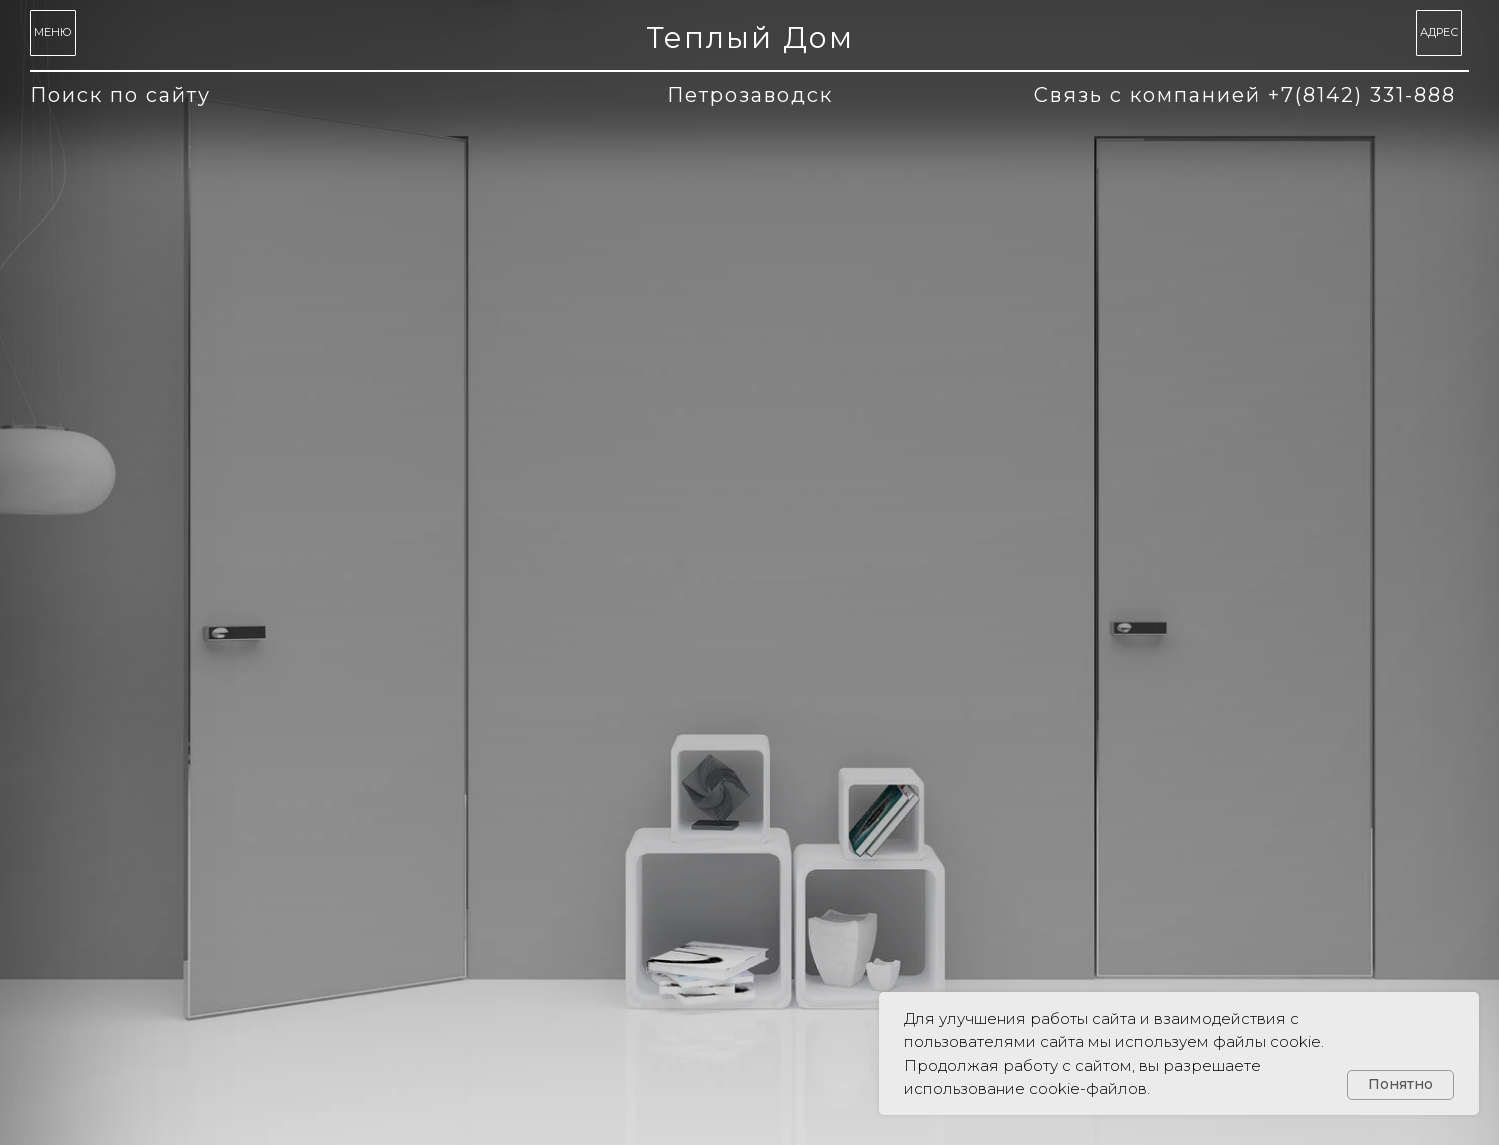 This screenshot has width=1499, height=1145. What do you see at coordinates (750, 37) in the screenshot?
I see `Теплый Дом` at bounding box center [750, 37].